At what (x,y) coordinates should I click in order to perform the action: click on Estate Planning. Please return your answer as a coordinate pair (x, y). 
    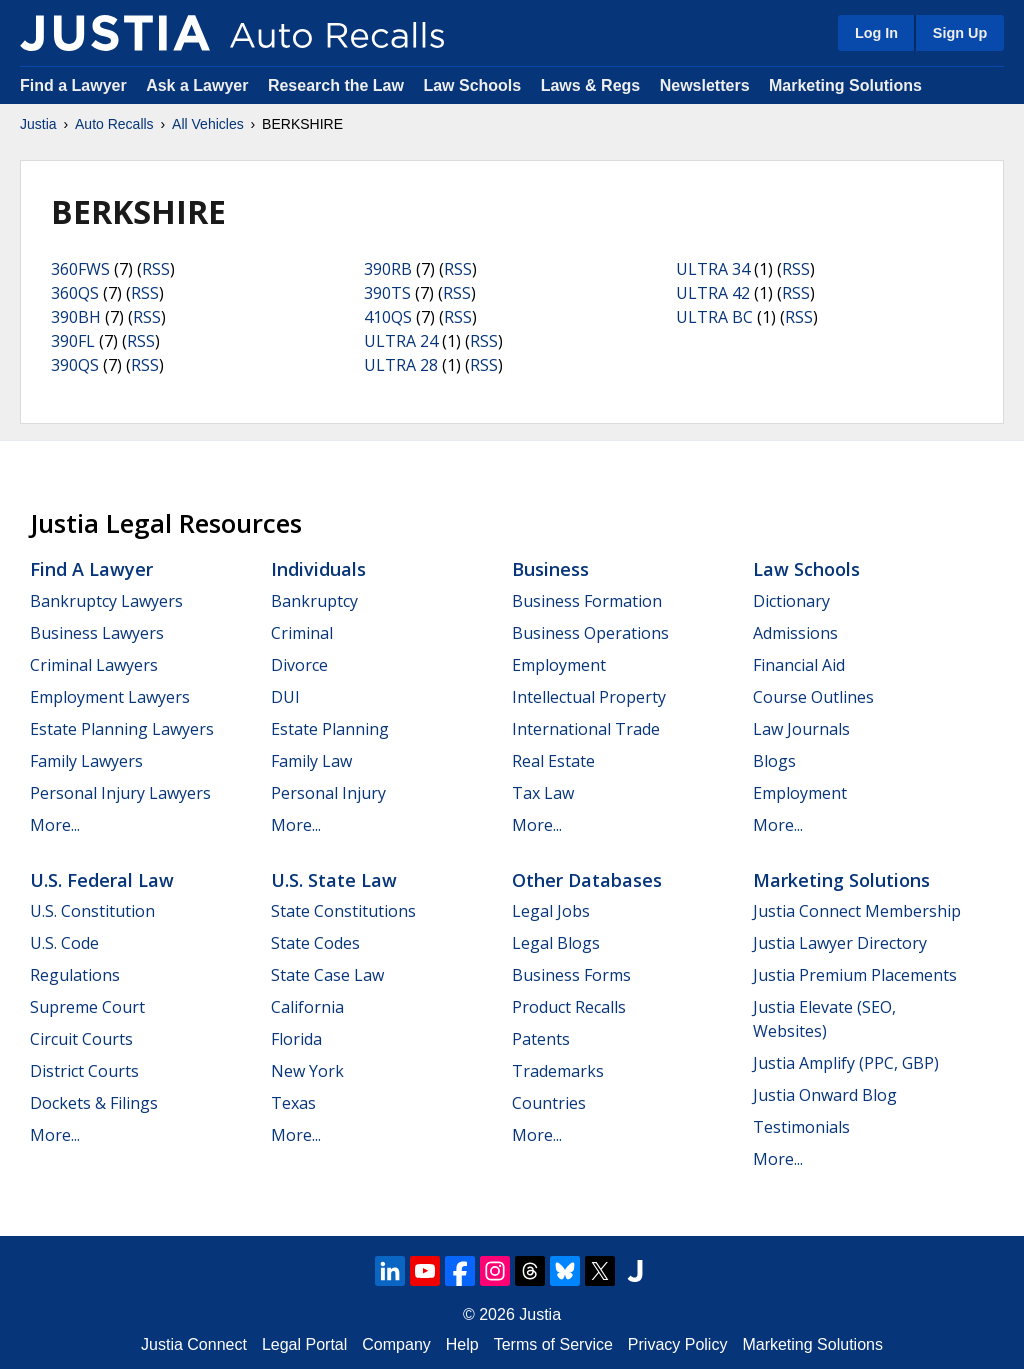
    Looking at the image, I should click on (330, 729).